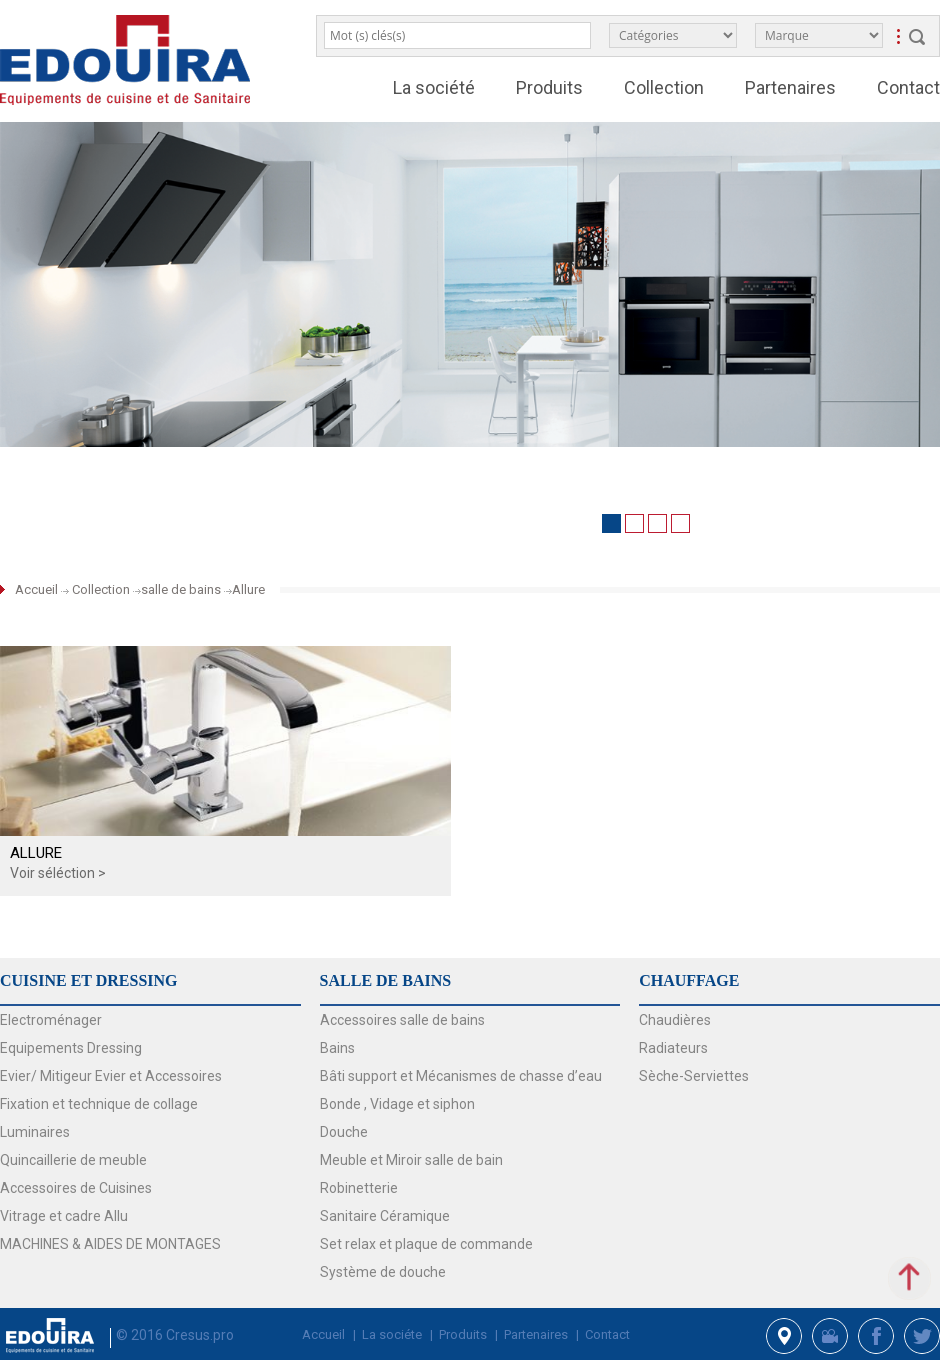  What do you see at coordinates (461, 1076) in the screenshot?
I see `Bâti support et Mécanismes de chasse d’eau` at bounding box center [461, 1076].